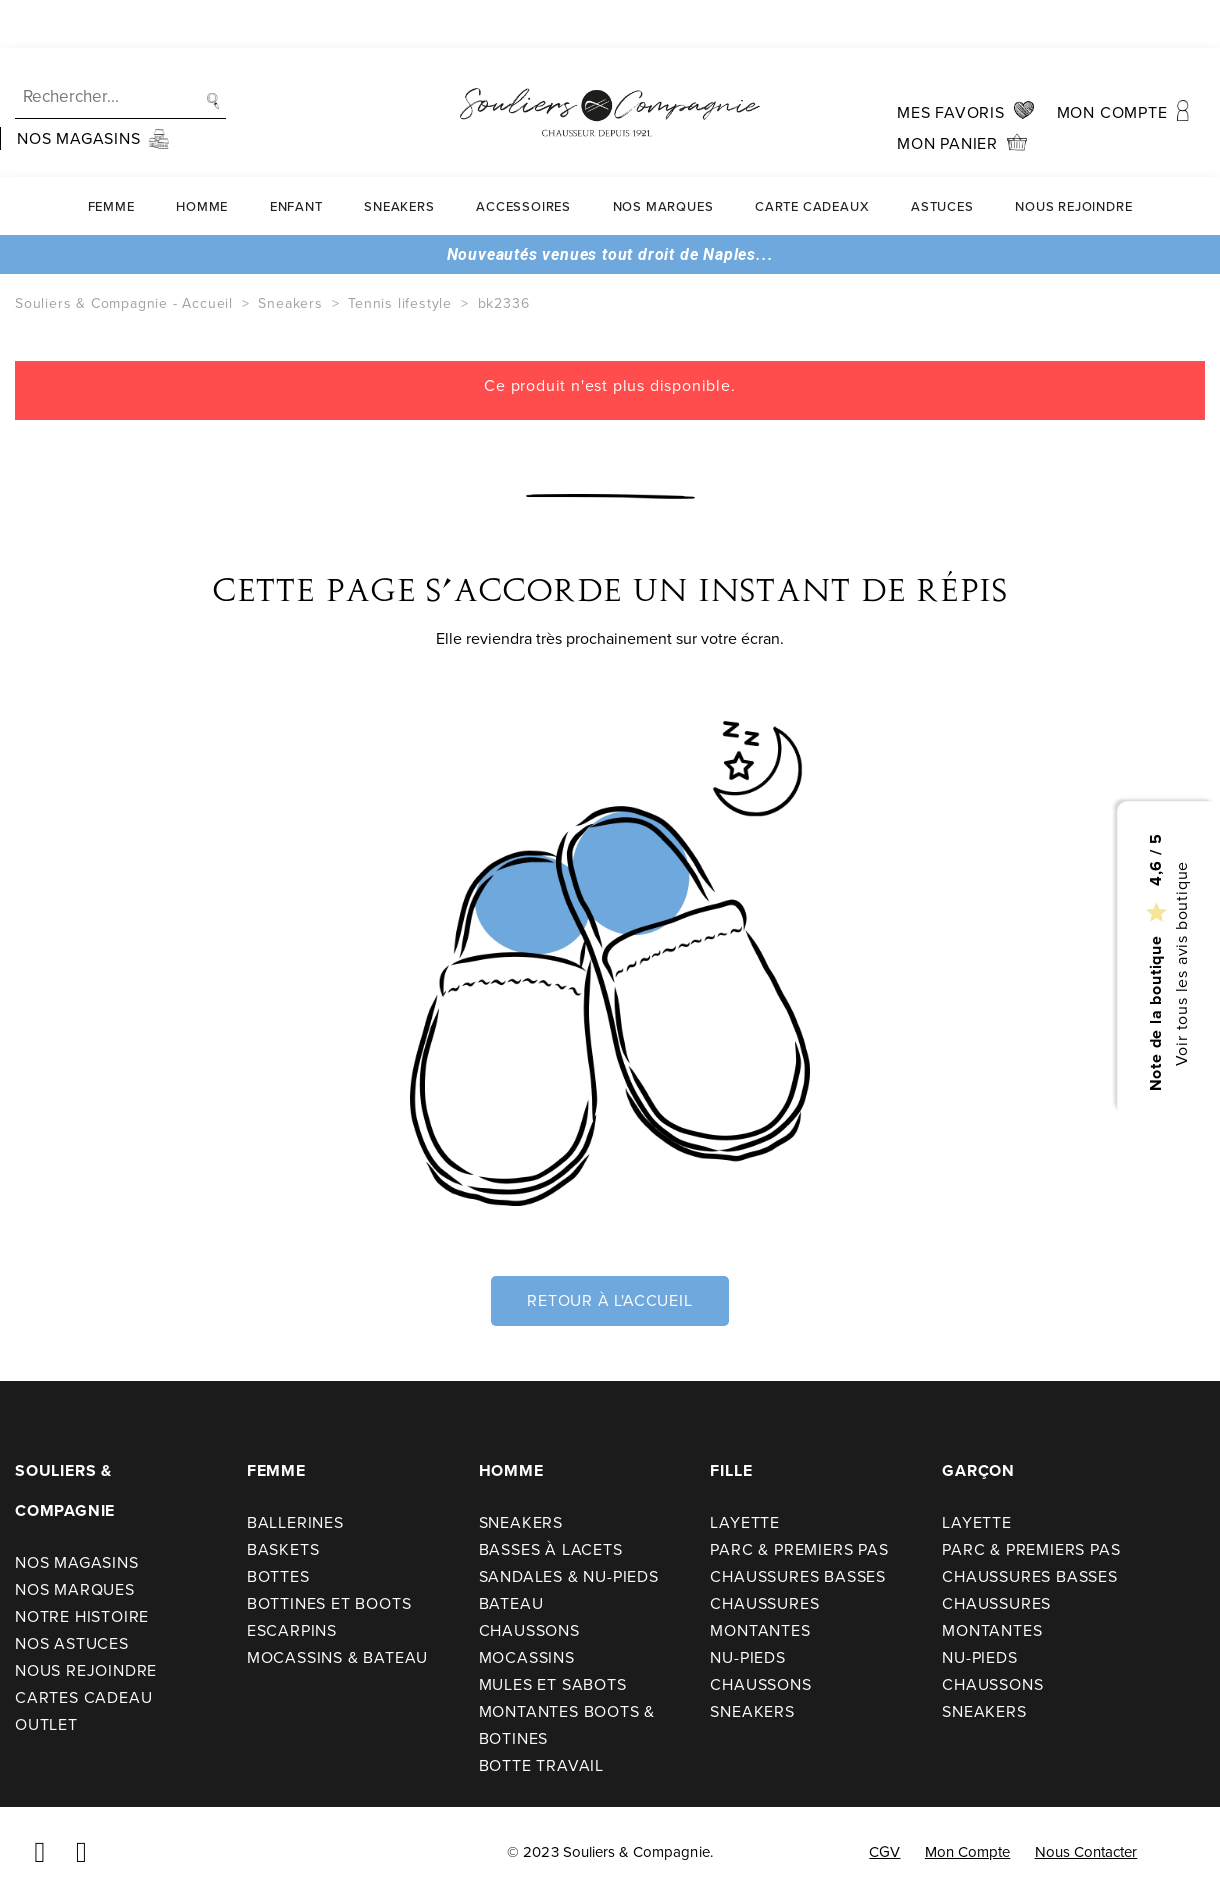 The height and width of the screenshot is (1903, 1220). I want to click on Bottes, so click(278, 1576).